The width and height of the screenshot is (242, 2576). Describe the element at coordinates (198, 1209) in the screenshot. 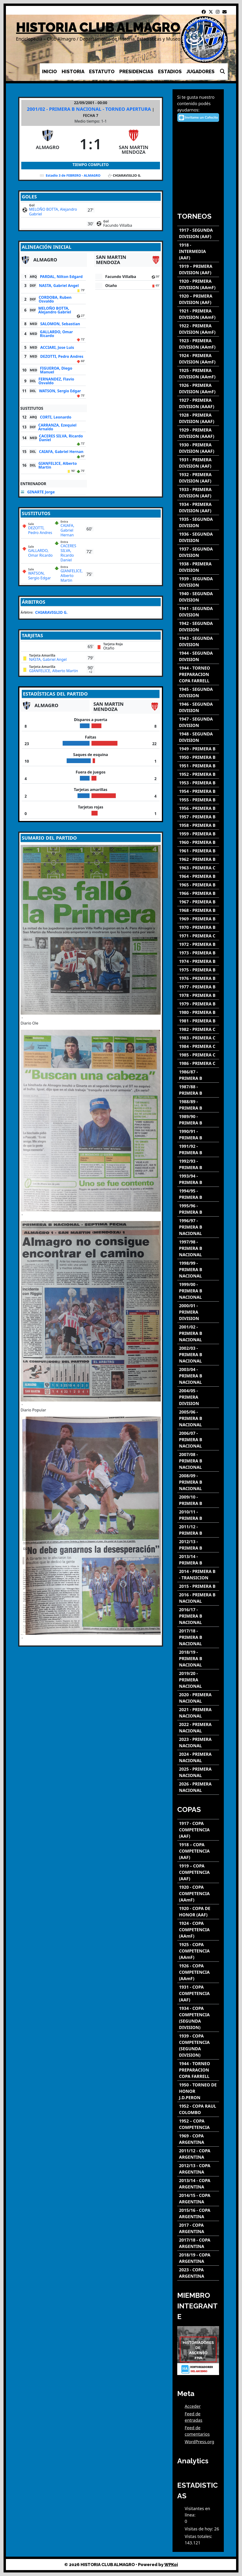

I see `[1995/96 - PRIMERA B]` at that location.